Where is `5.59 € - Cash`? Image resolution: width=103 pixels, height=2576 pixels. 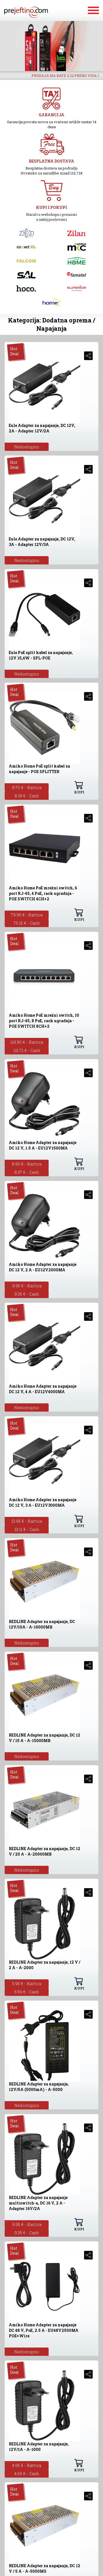
5.59 € - Cash is located at coordinates (26, 1991).